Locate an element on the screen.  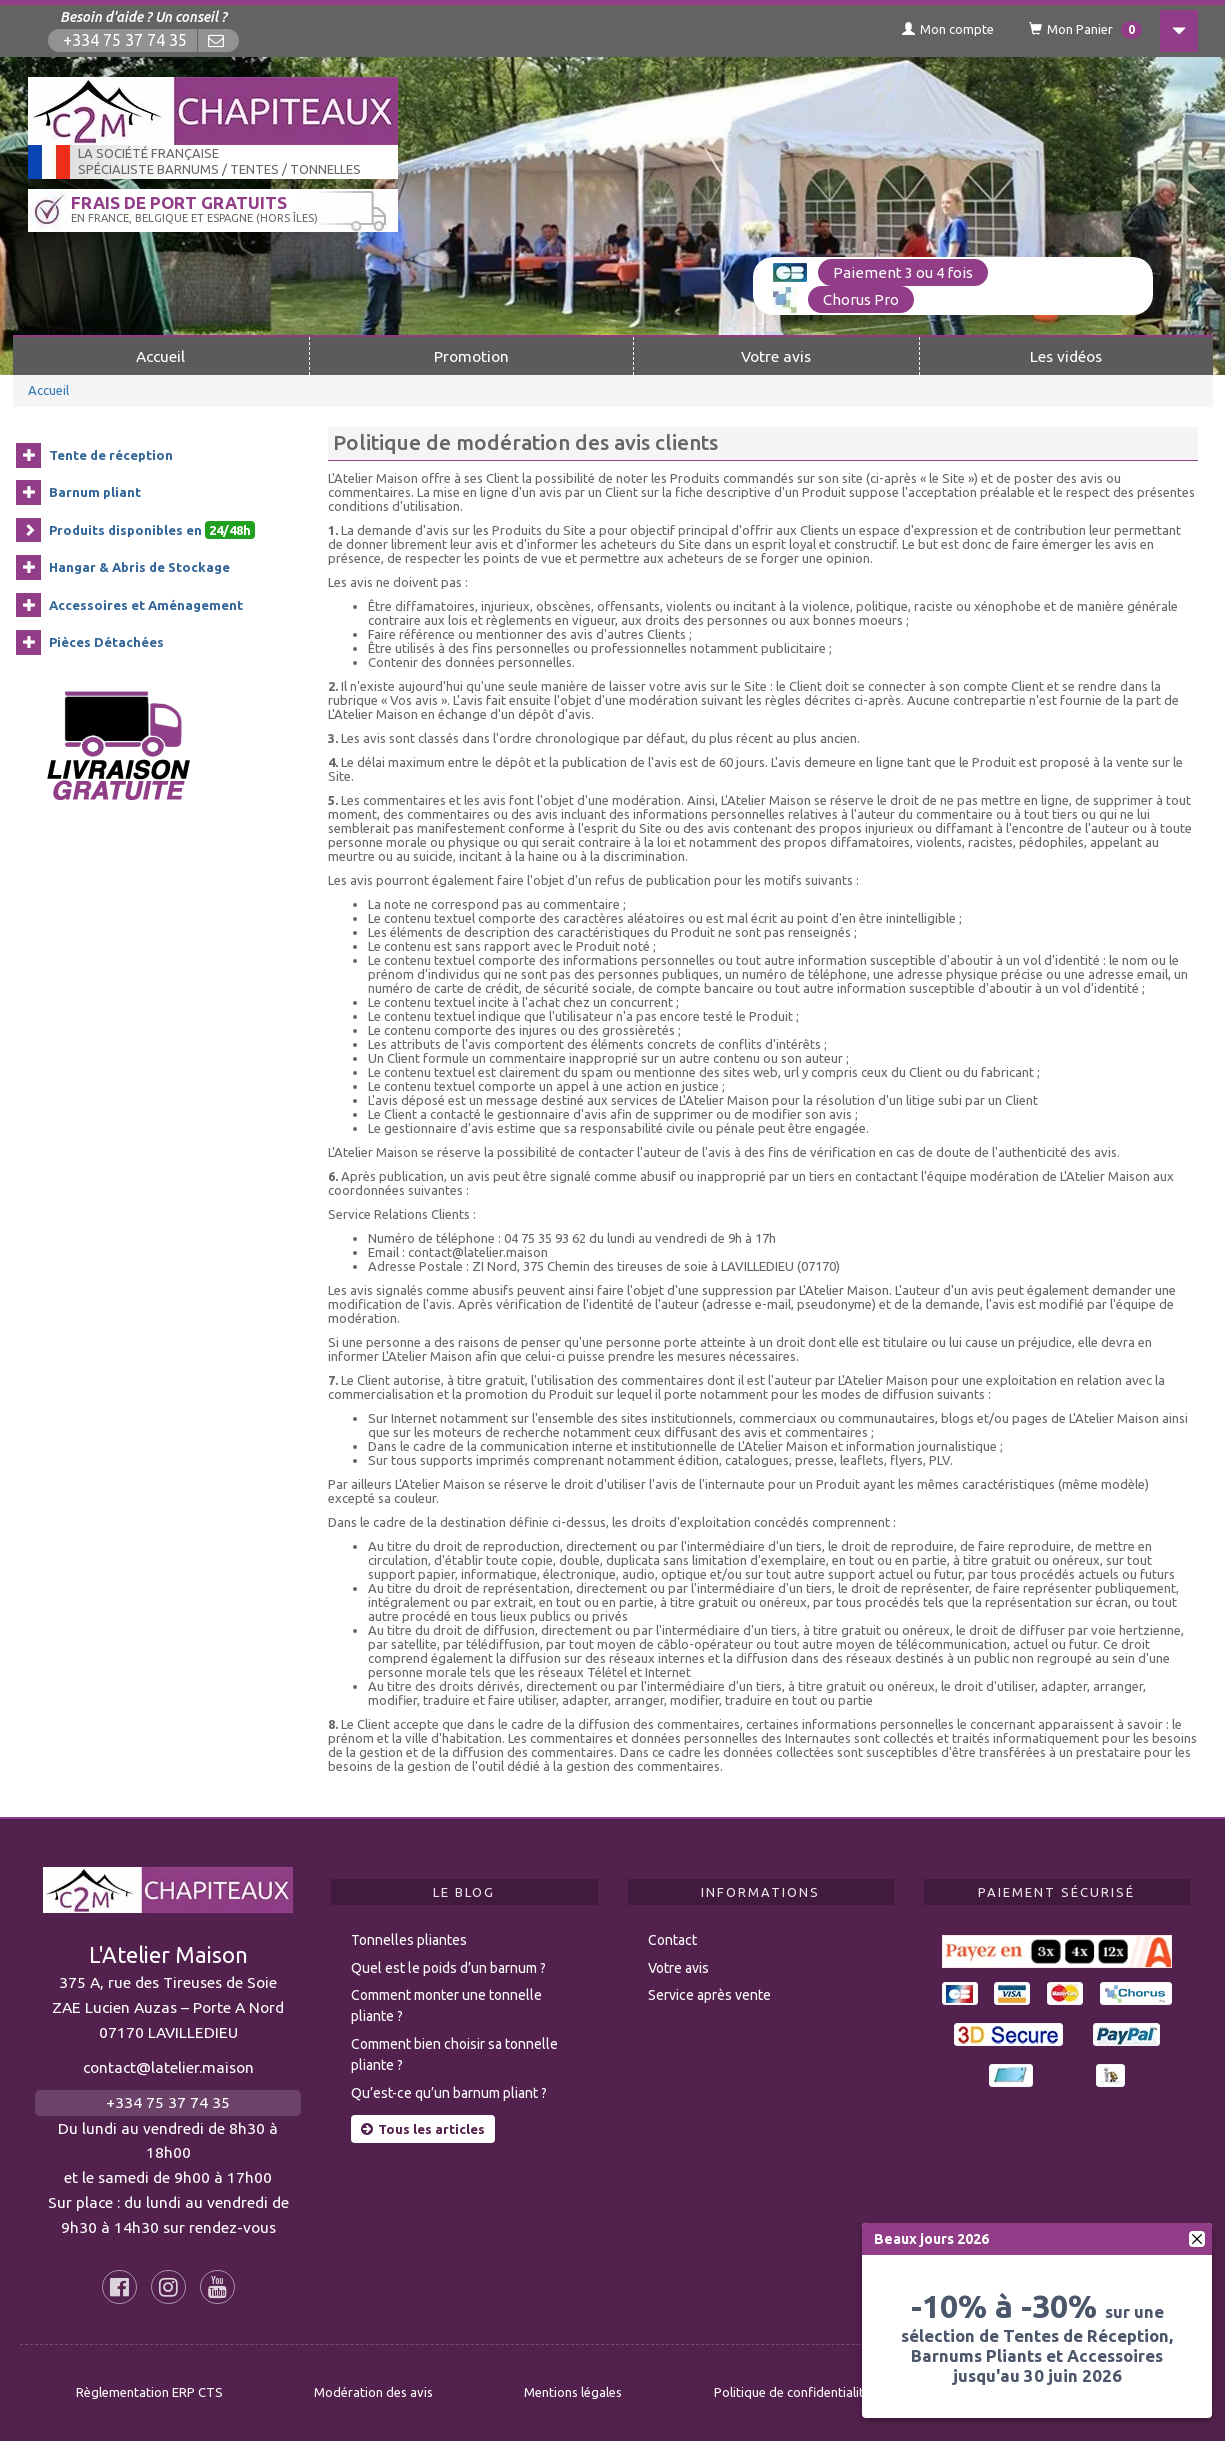
Hangar & Abris de Stockage is located at coordinates (139, 567).